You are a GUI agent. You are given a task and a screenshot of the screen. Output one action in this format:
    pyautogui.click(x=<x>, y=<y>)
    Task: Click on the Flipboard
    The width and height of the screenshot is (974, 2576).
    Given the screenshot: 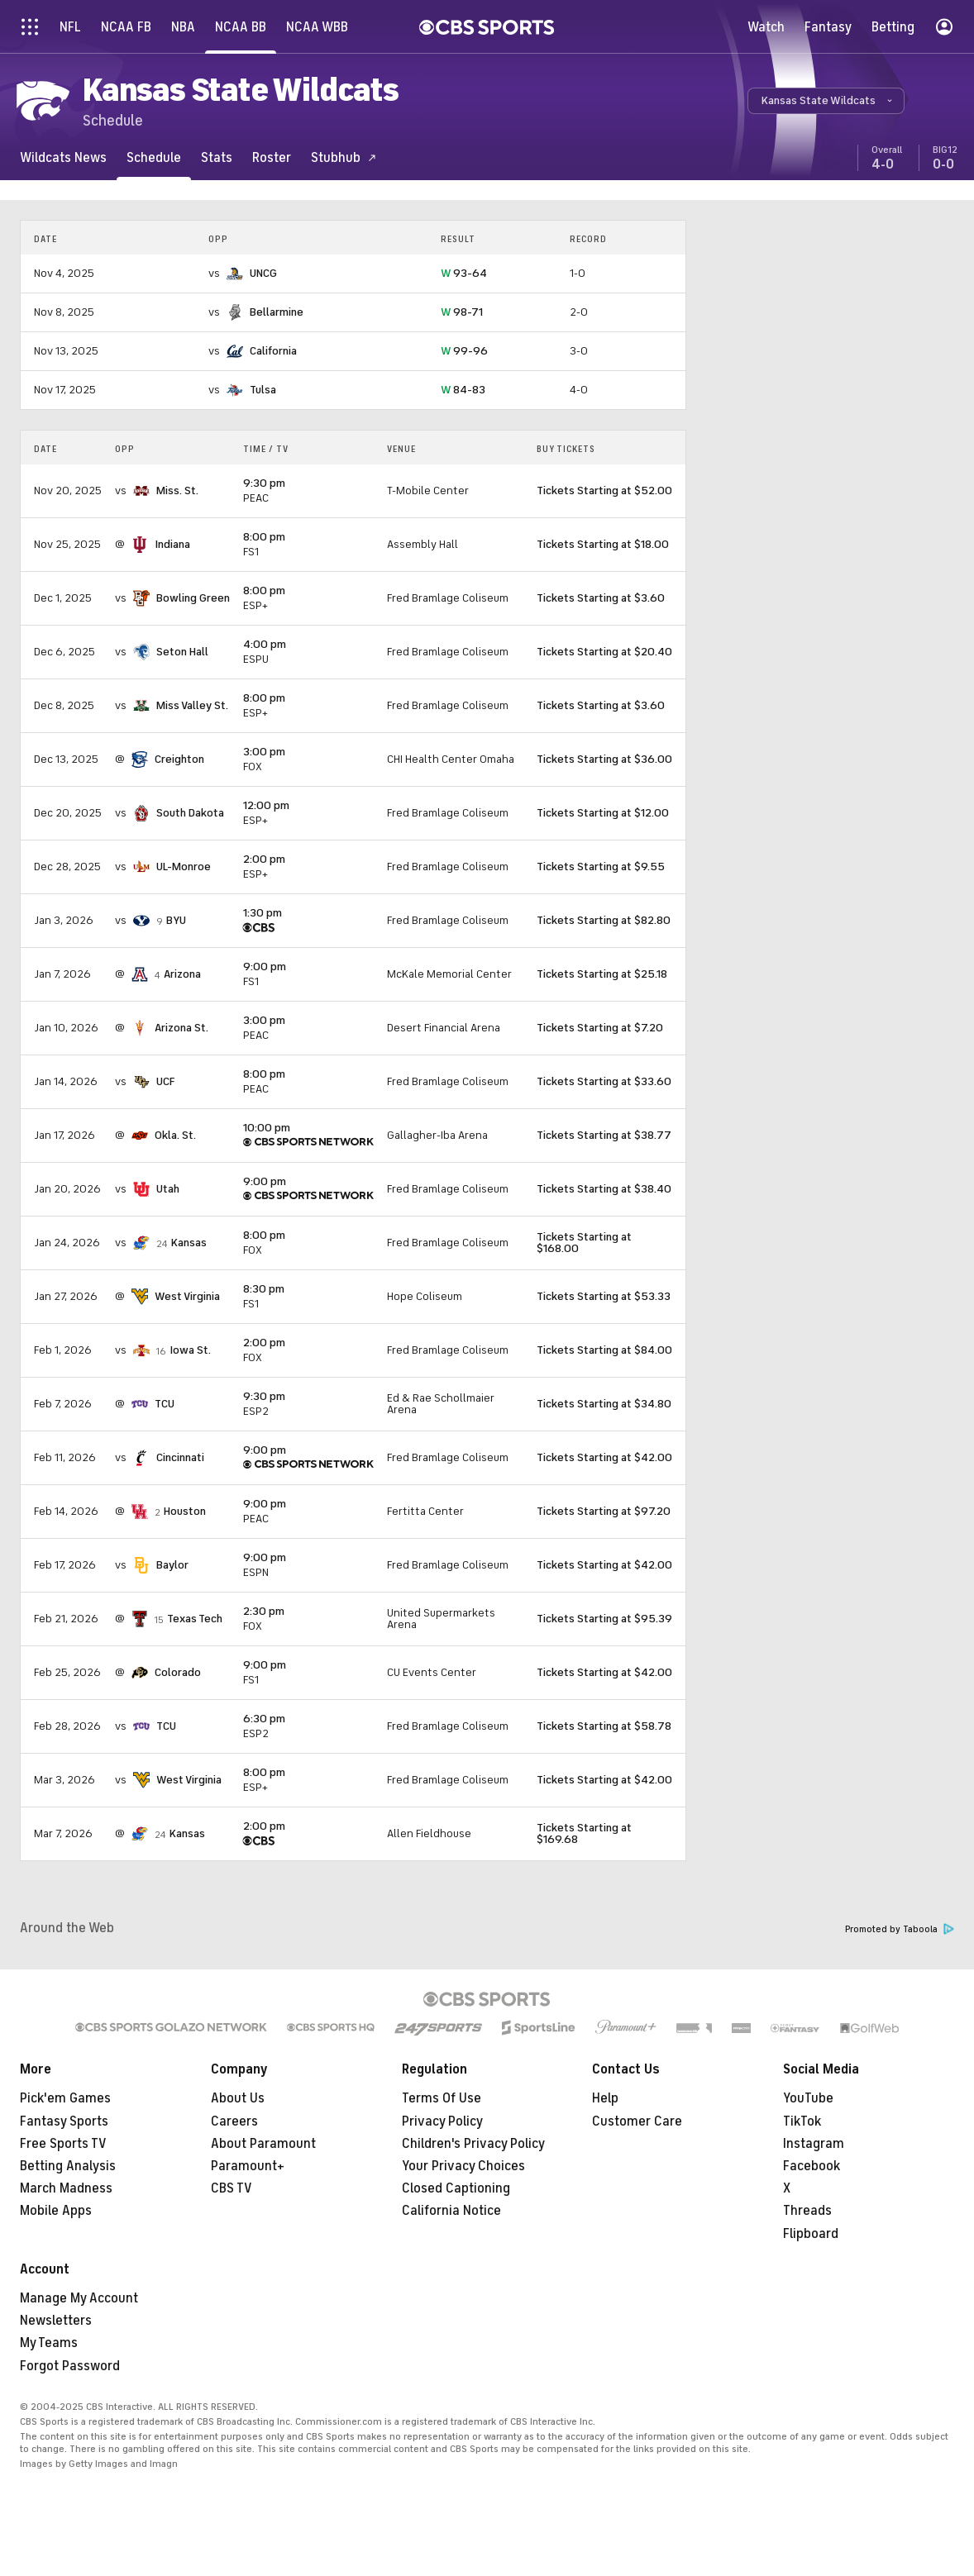 What is the action you would take?
    pyautogui.click(x=810, y=2234)
    